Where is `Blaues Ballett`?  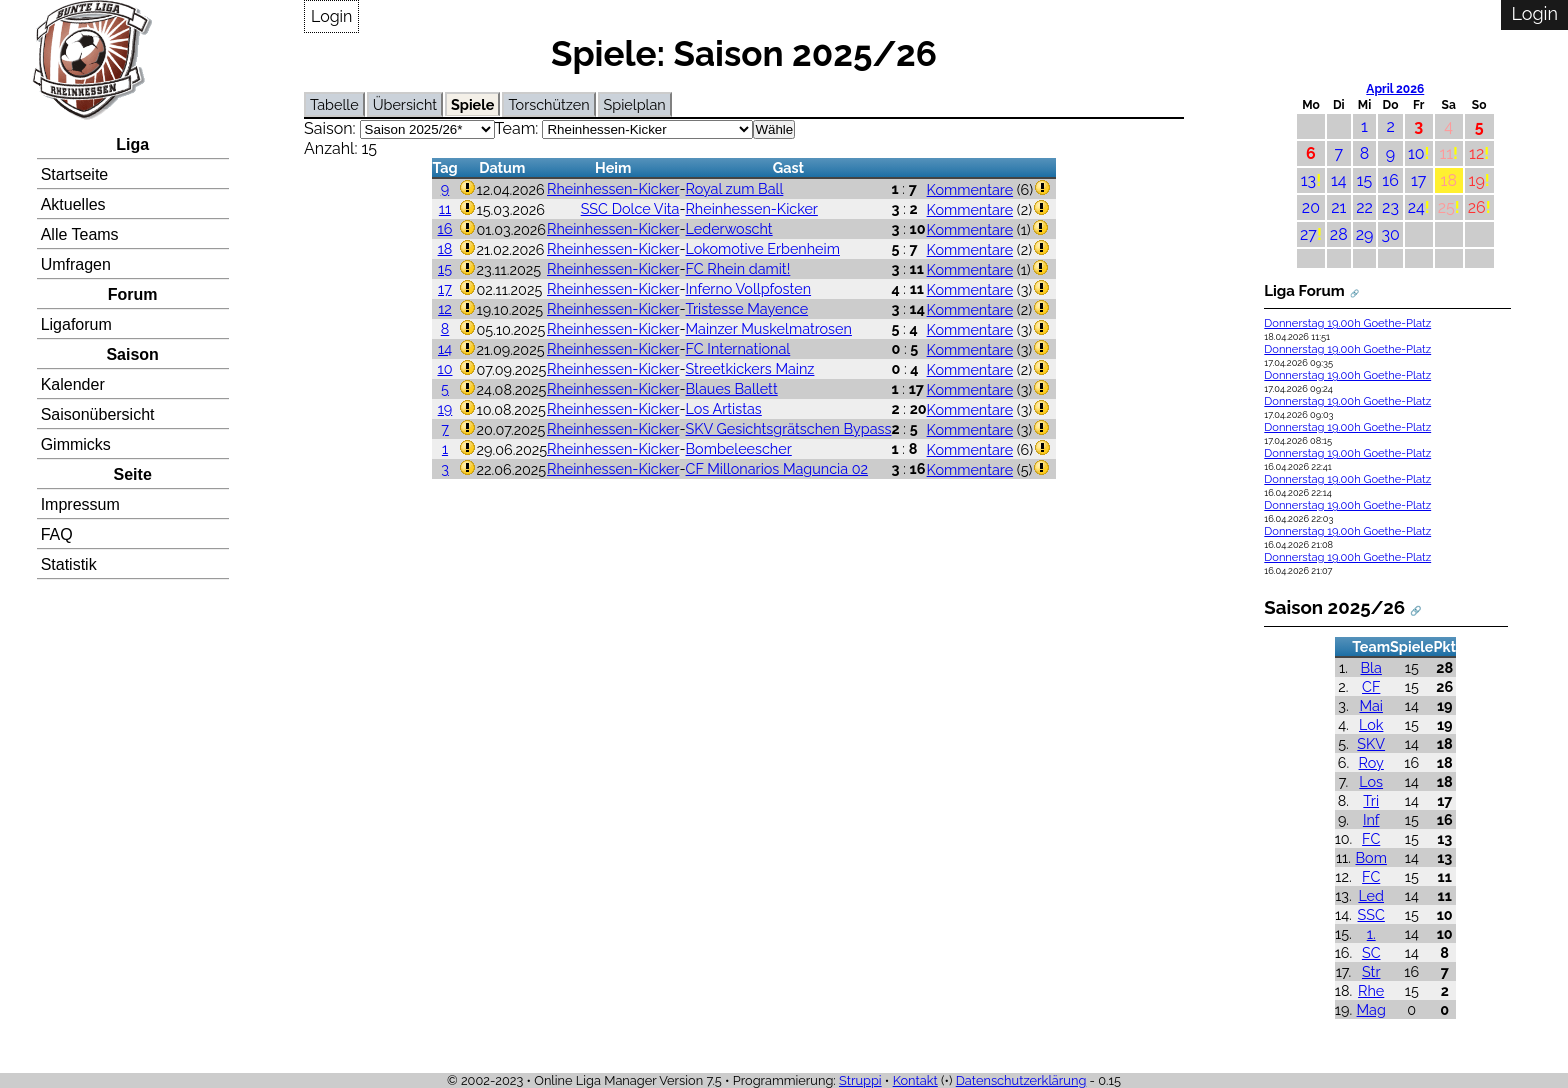
Blaues Ballett is located at coordinates (732, 388).